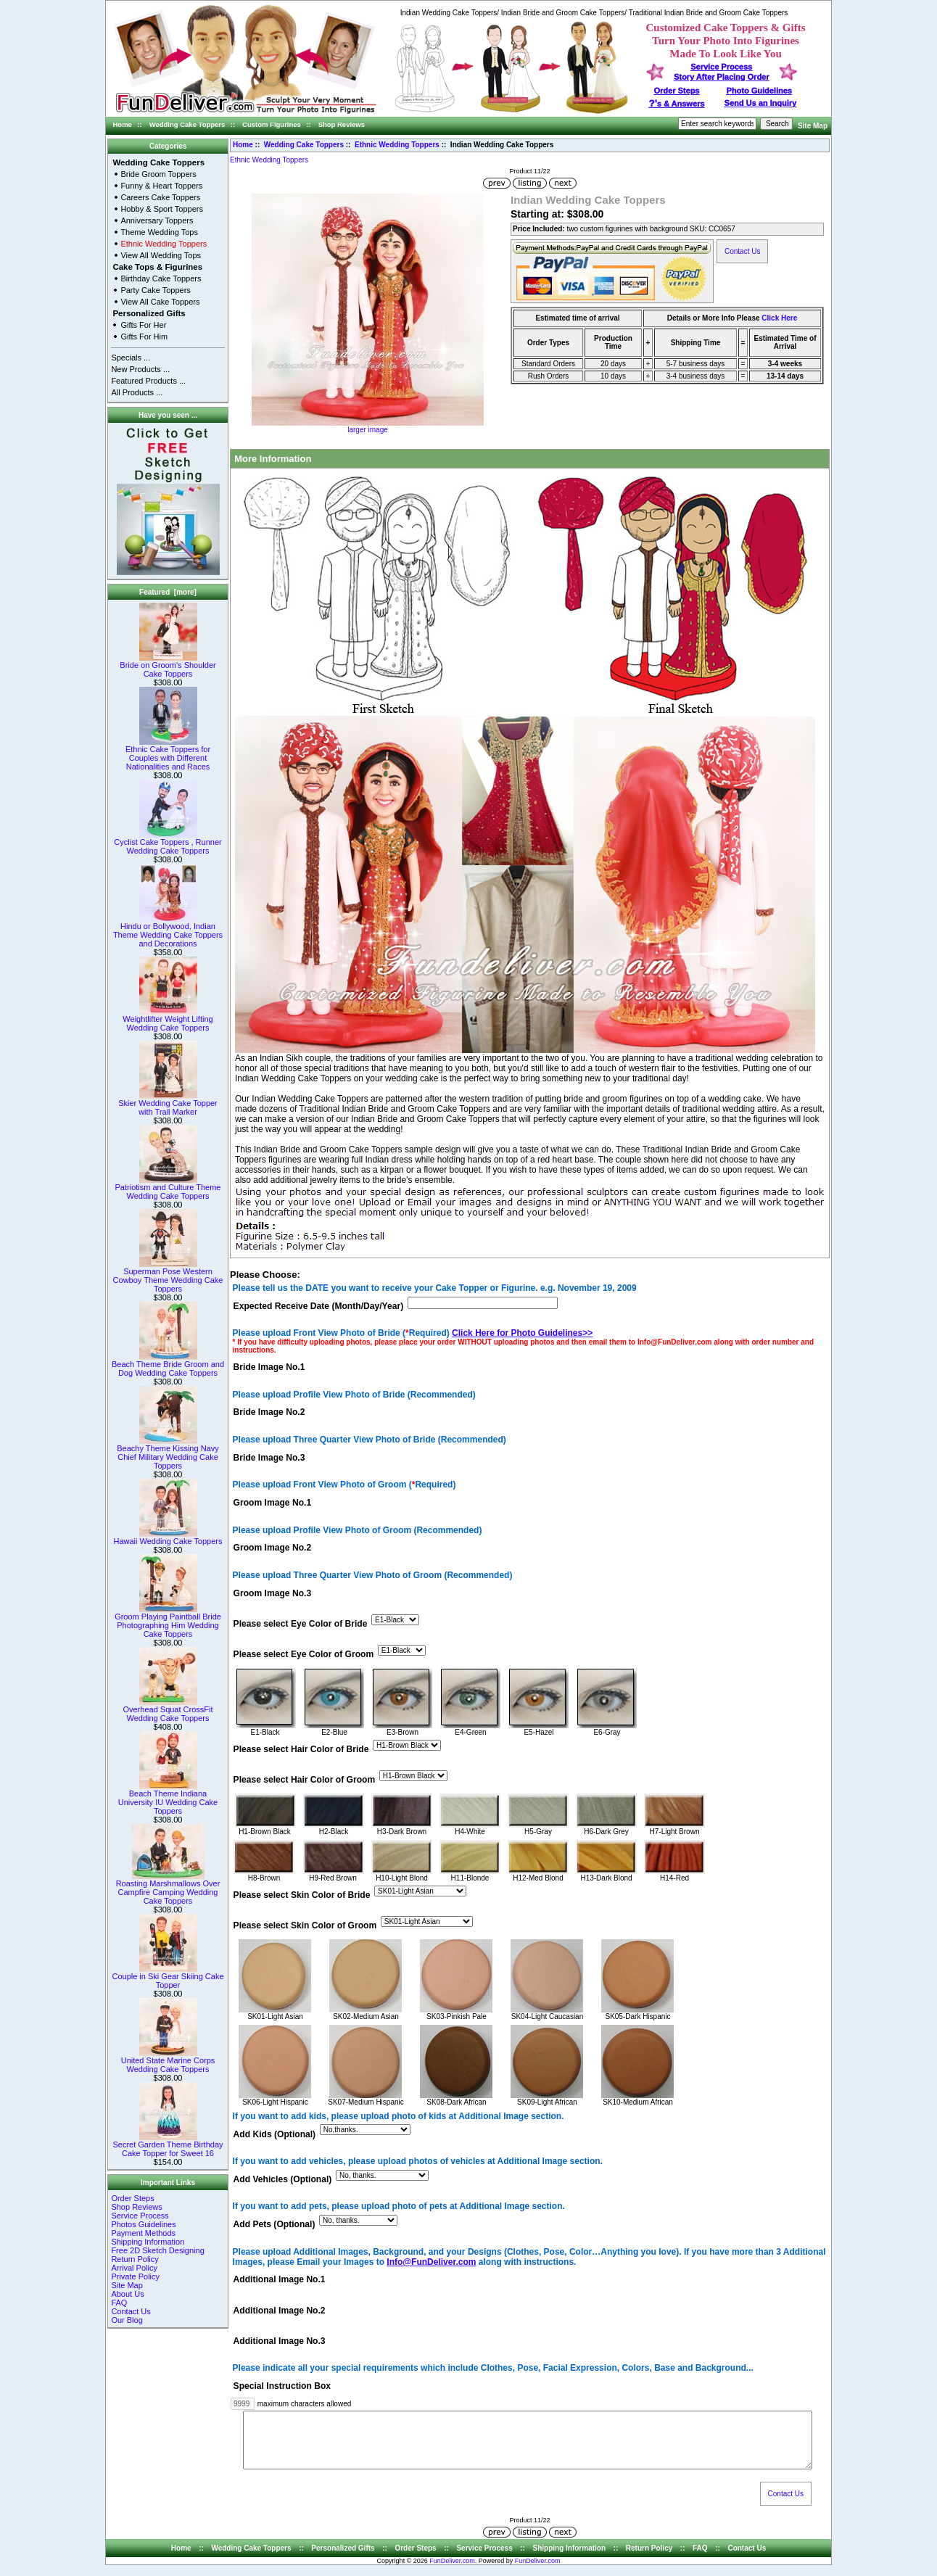 This screenshot has width=937, height=2576. I want to click on Service Process, so click(139, 2215).